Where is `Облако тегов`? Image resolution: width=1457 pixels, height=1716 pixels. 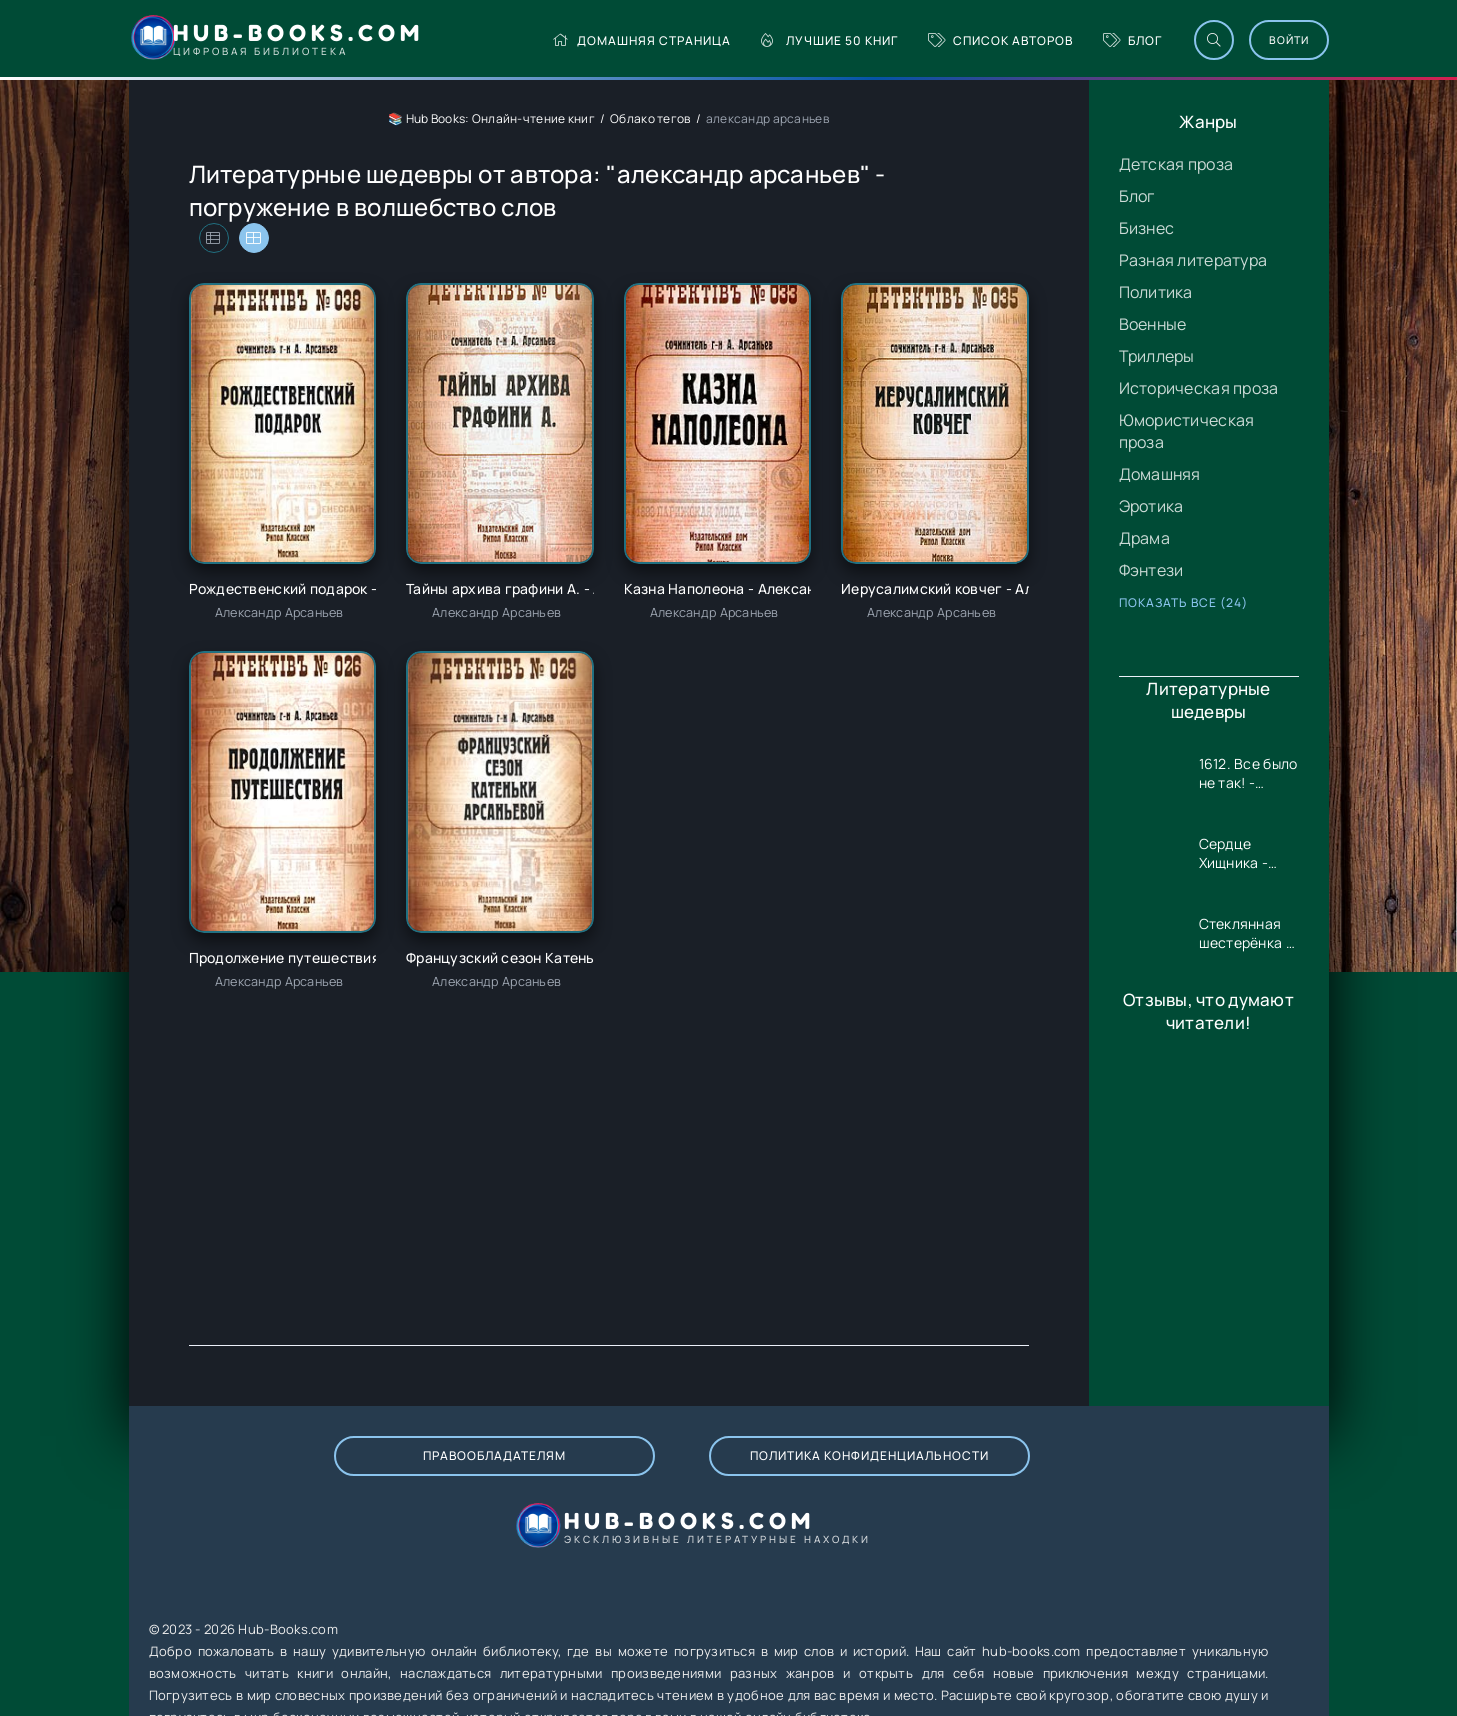 Облако тегов is located at coordinates (650, 118).